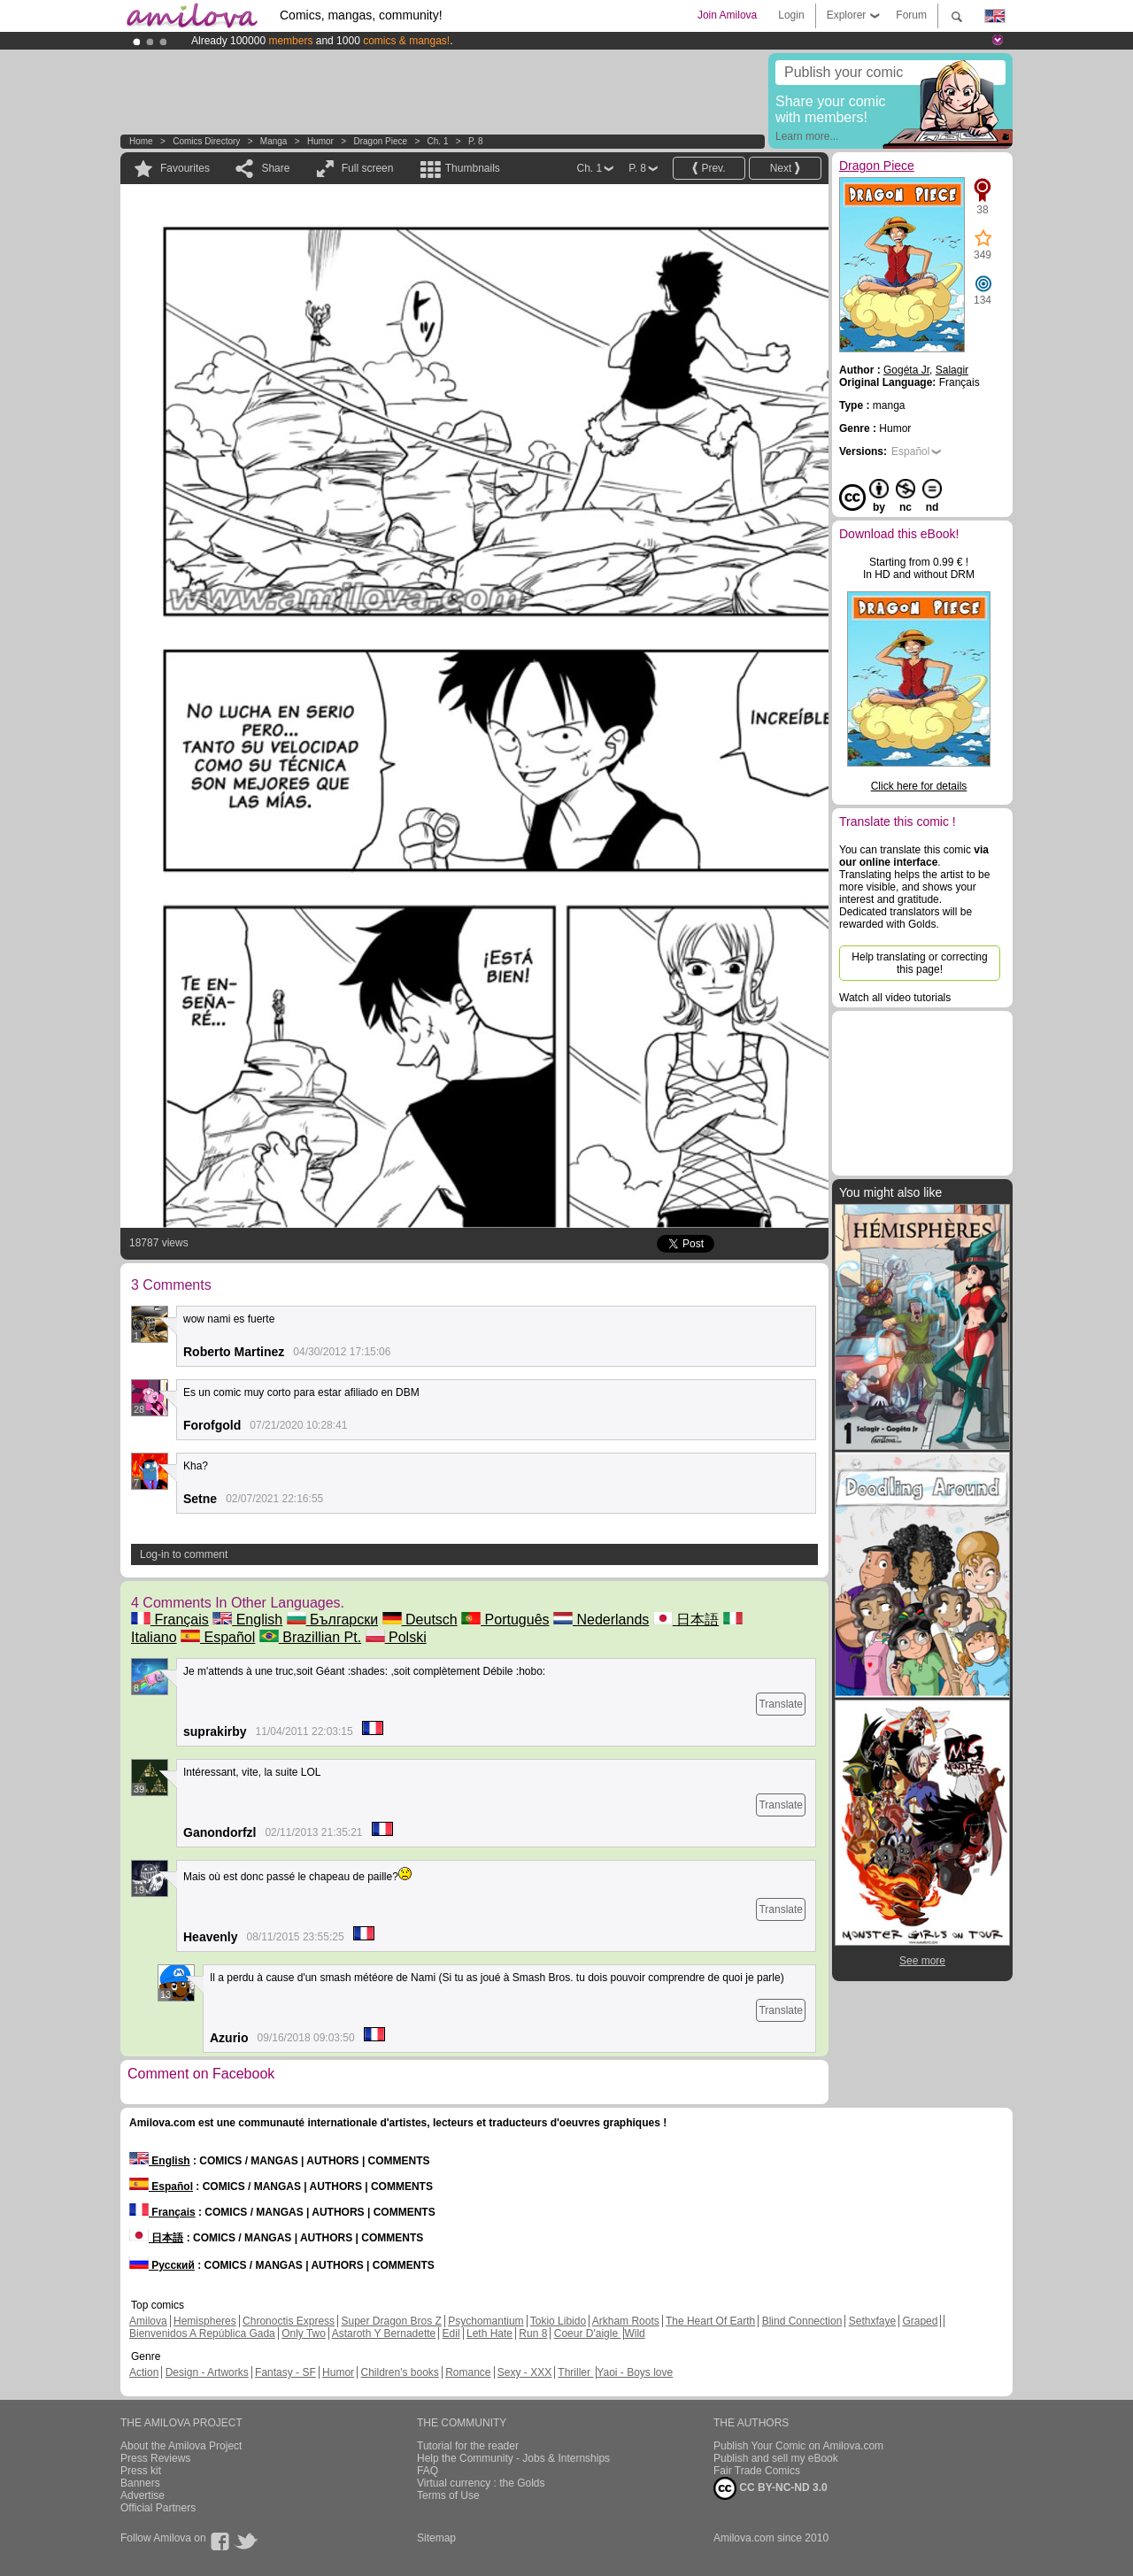 The image size is (1133, 2576). What do you see at coordinates (872, 2321) in the screenshot?
I see `Sethxfaye` at bounding box center [872, 2321].